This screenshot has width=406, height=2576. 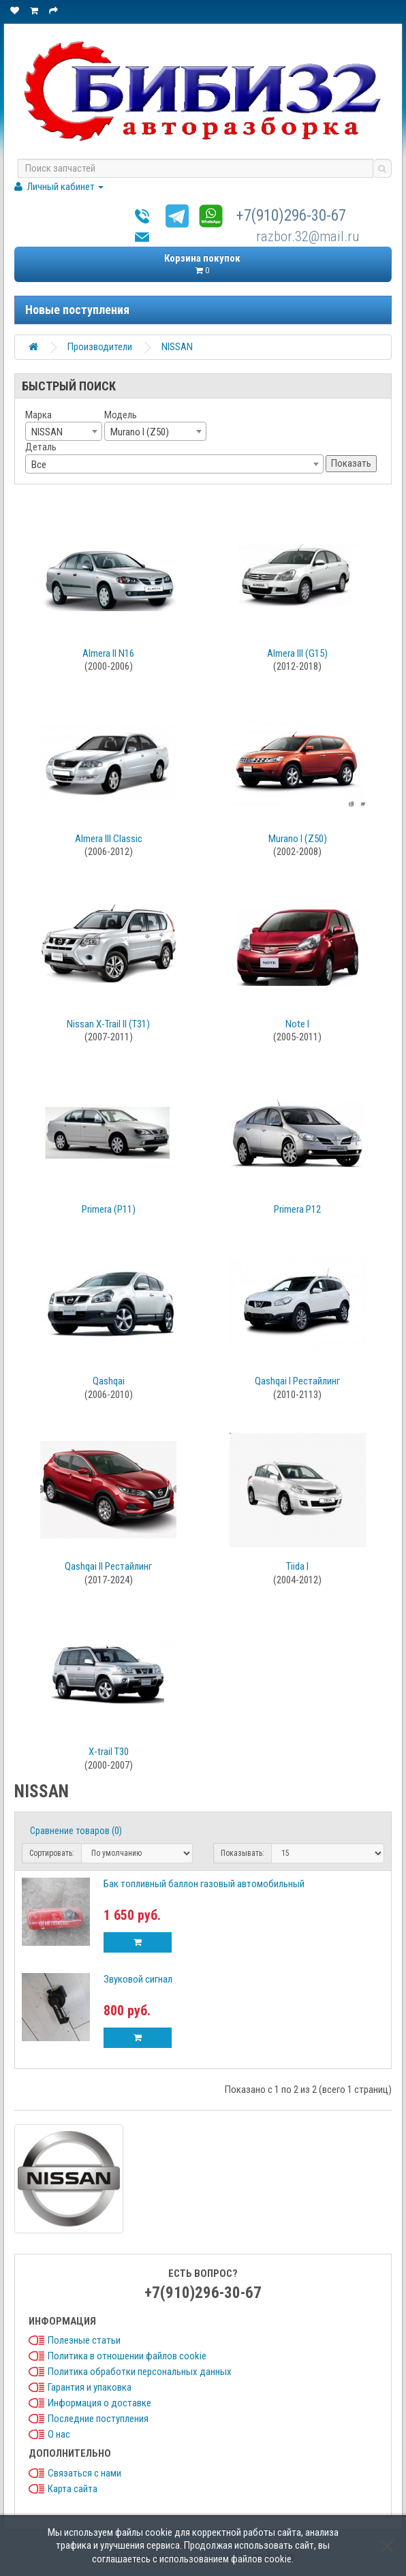 I want to click on Карта сайта, so click(x=72, y=2489).